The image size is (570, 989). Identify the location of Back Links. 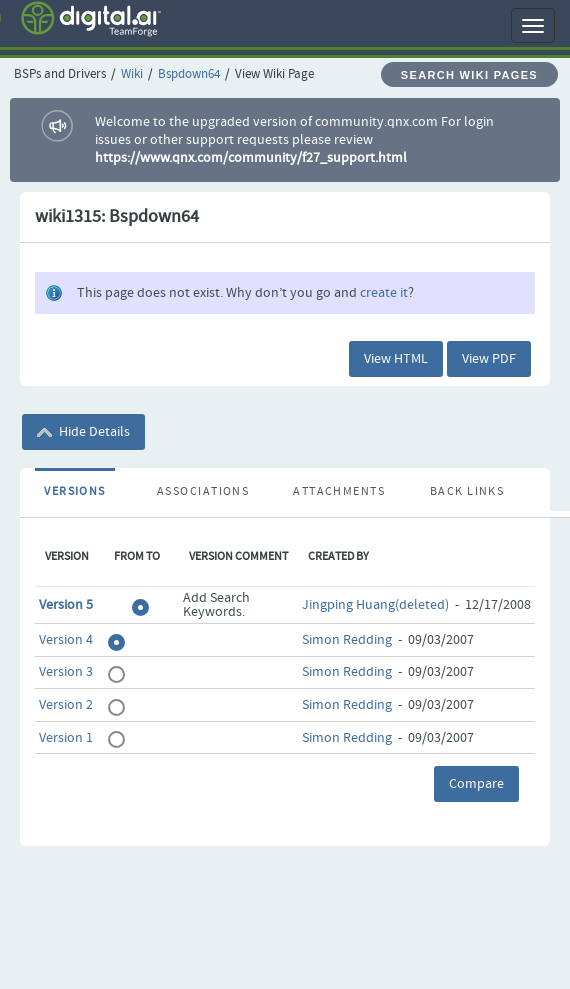
(467, 492).